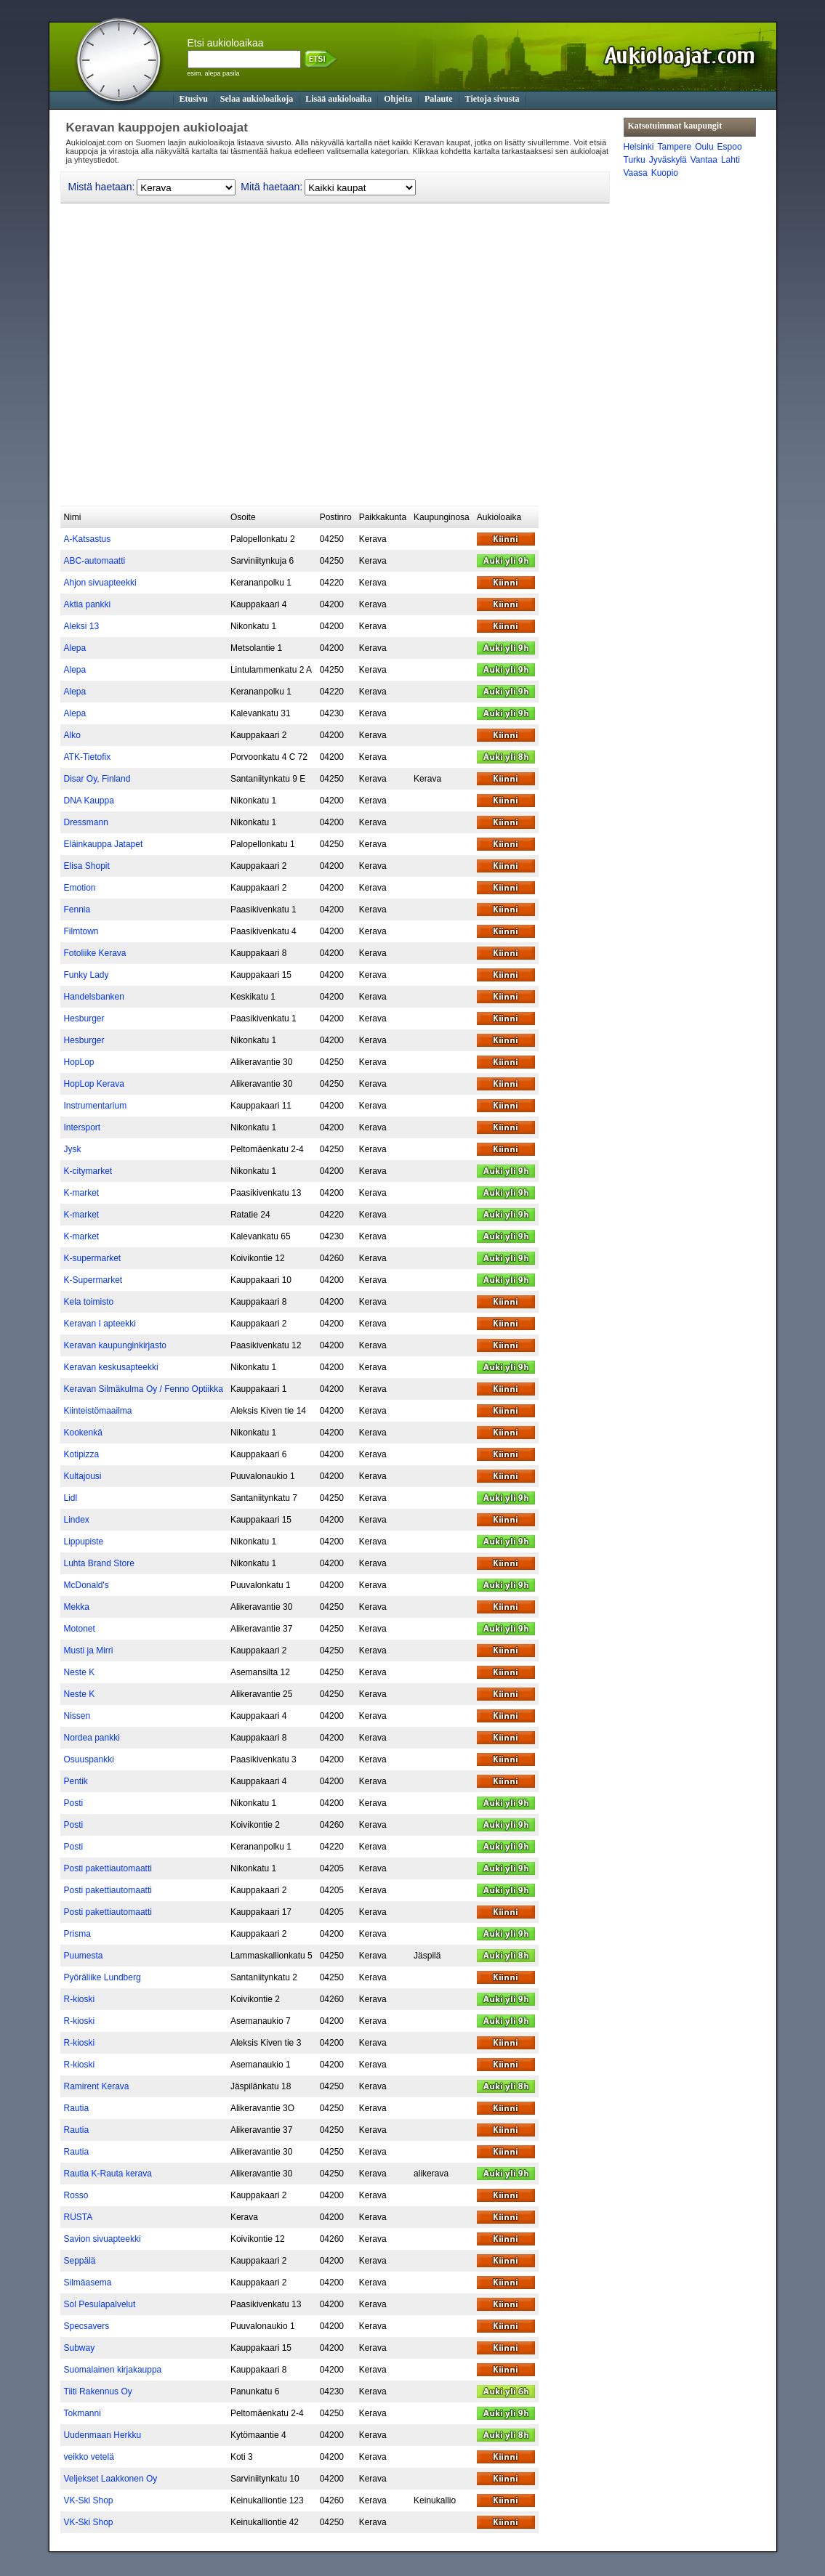 The image size is (825, 2576). I want to click on Espoo, so click(729, 147).